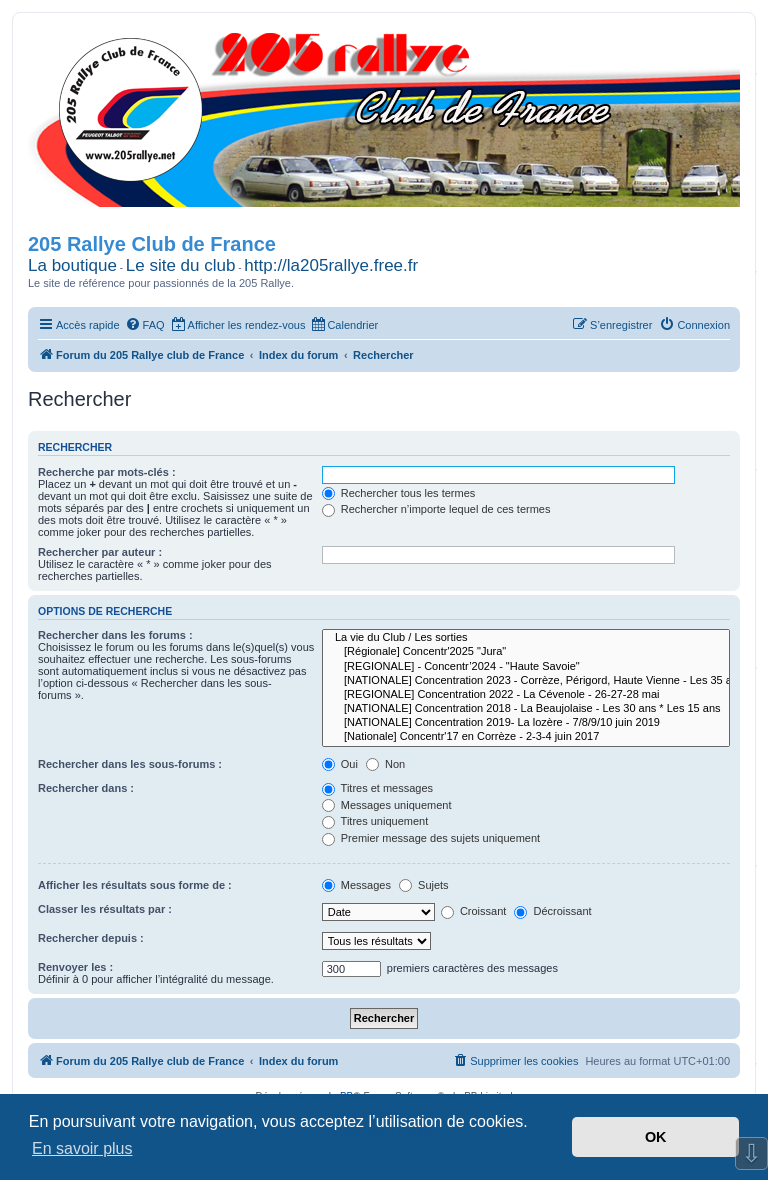 This screenshot has height=1180, width=768. I want to click on Messages, so click(356, 885).